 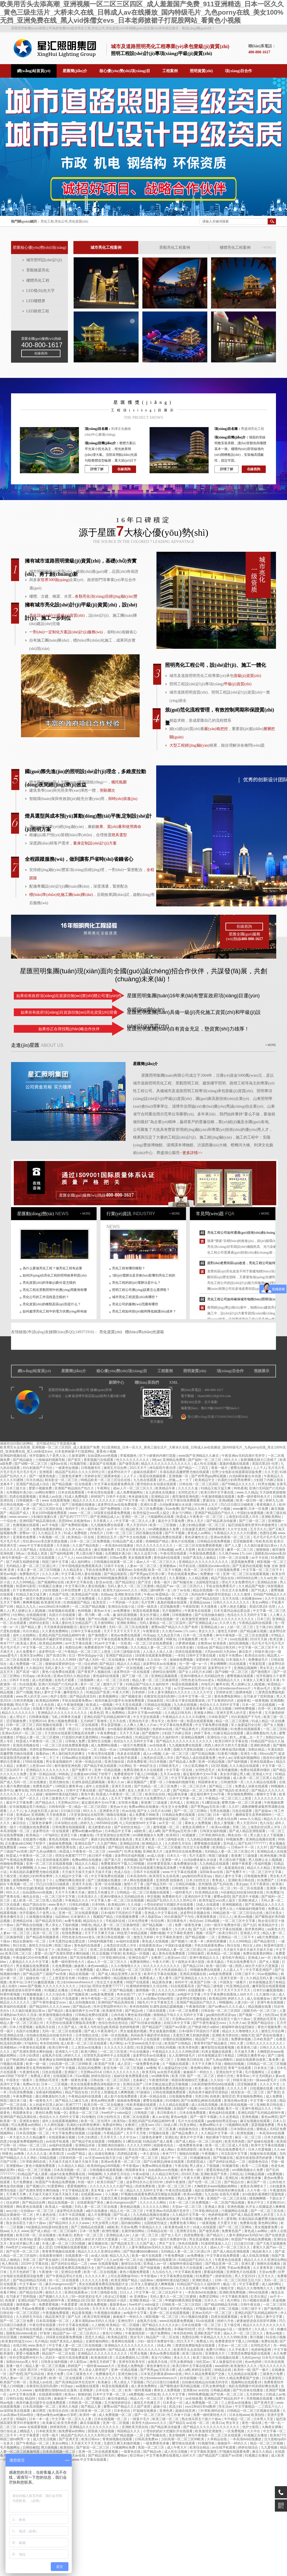 What do you see at coordinates (219, 2137) in the screenshot?
I see `艳妇裸体下部欣赏` at bounding box center [219, 2137].